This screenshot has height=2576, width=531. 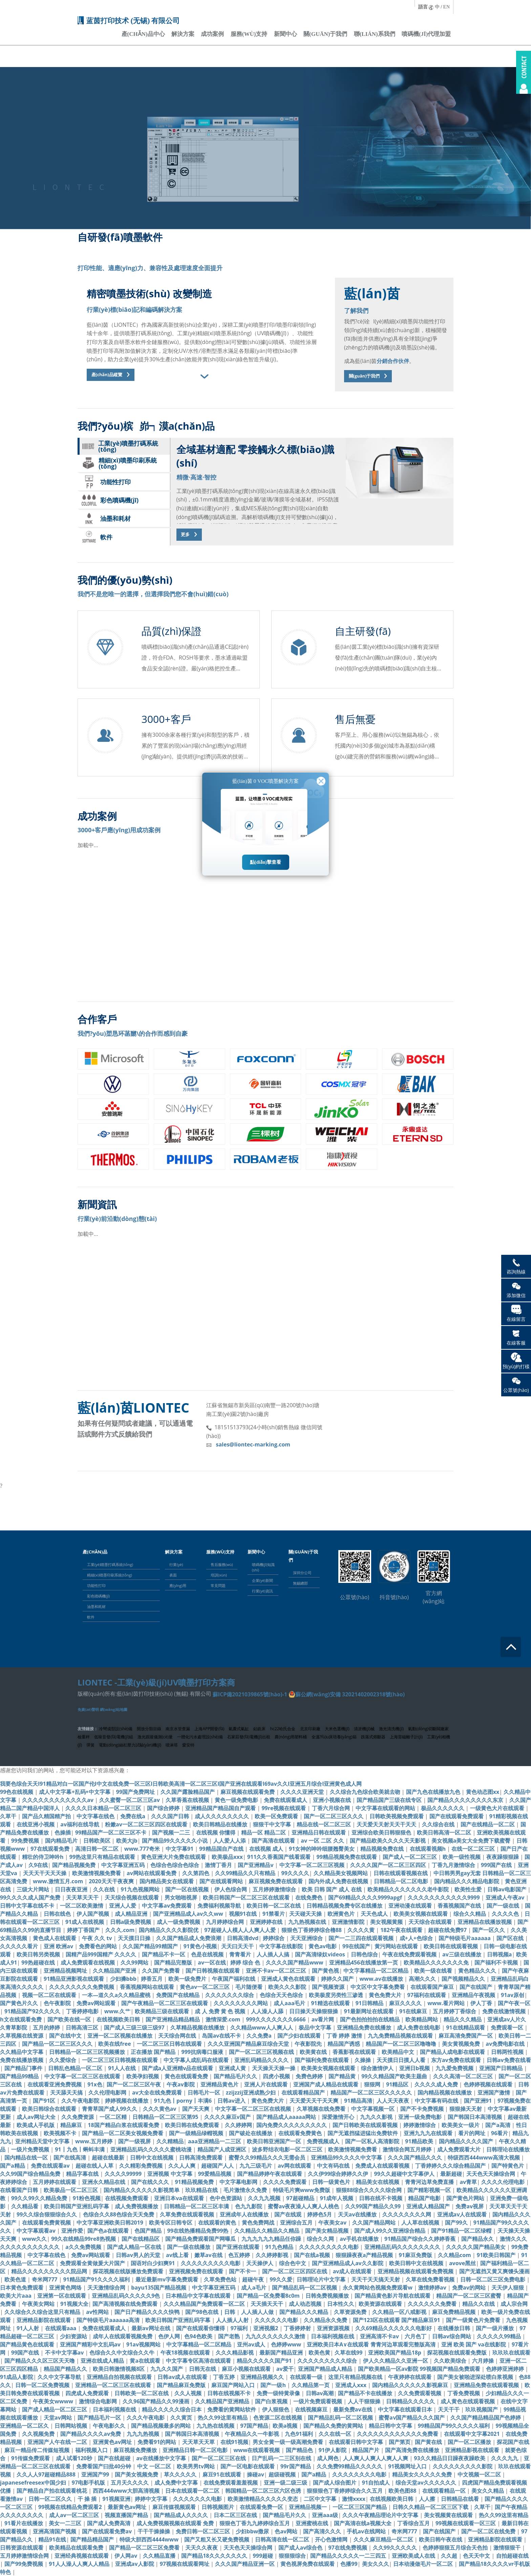 What do you see at coordinates (142, 1848) in the screenshot?
I see `www.777奇米` at bounding box center [142, 1848].